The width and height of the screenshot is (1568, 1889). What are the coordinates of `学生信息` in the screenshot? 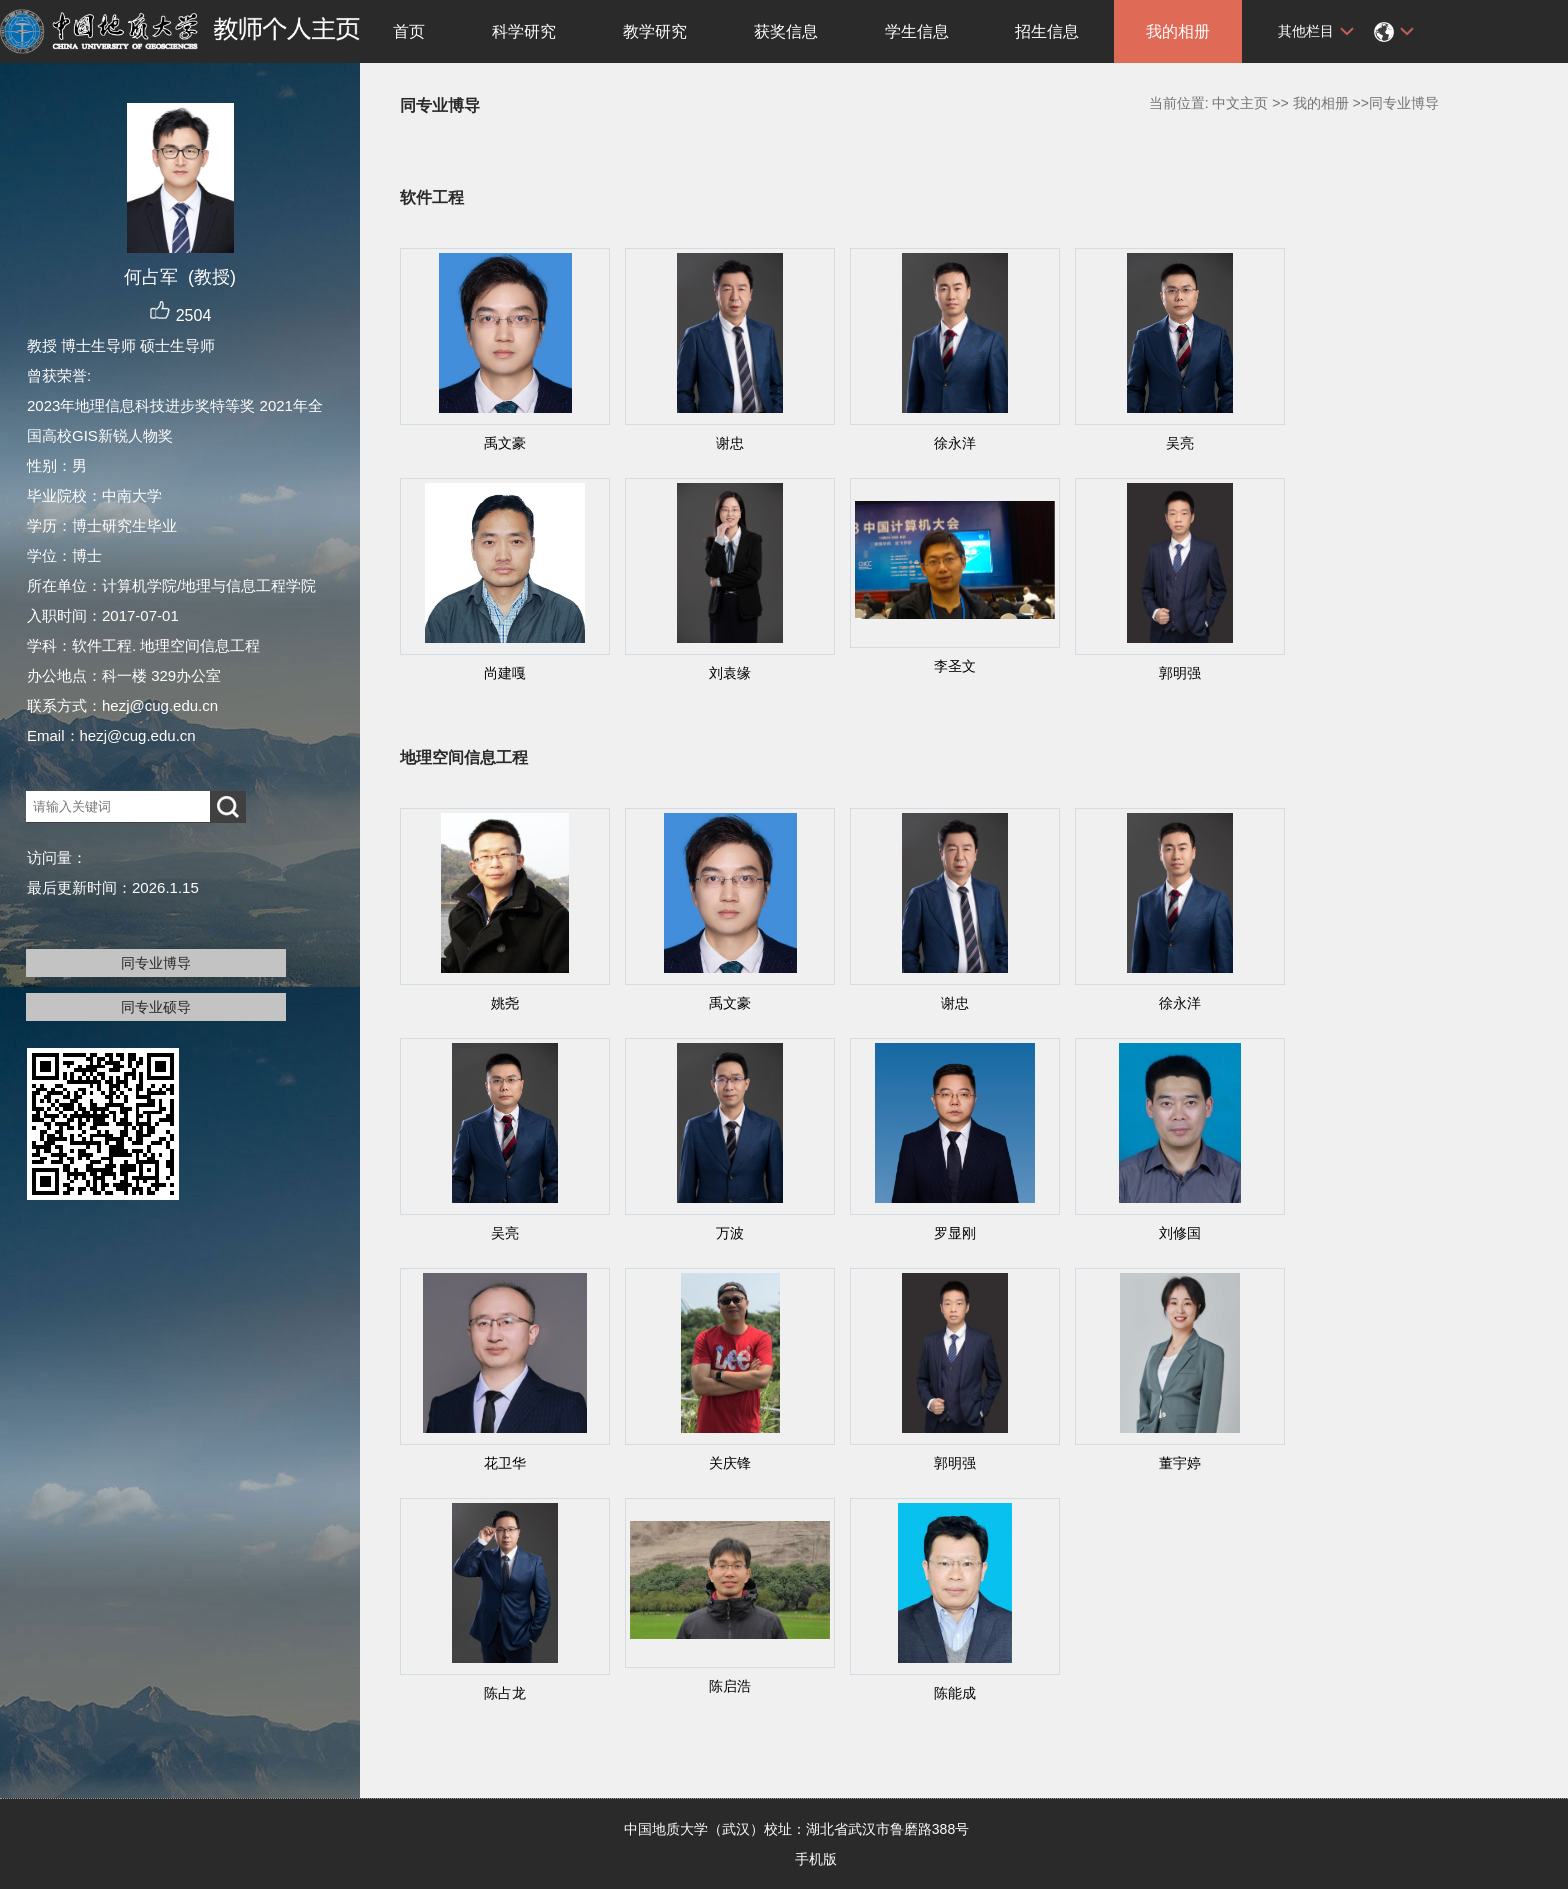 It's located at (917, 31).